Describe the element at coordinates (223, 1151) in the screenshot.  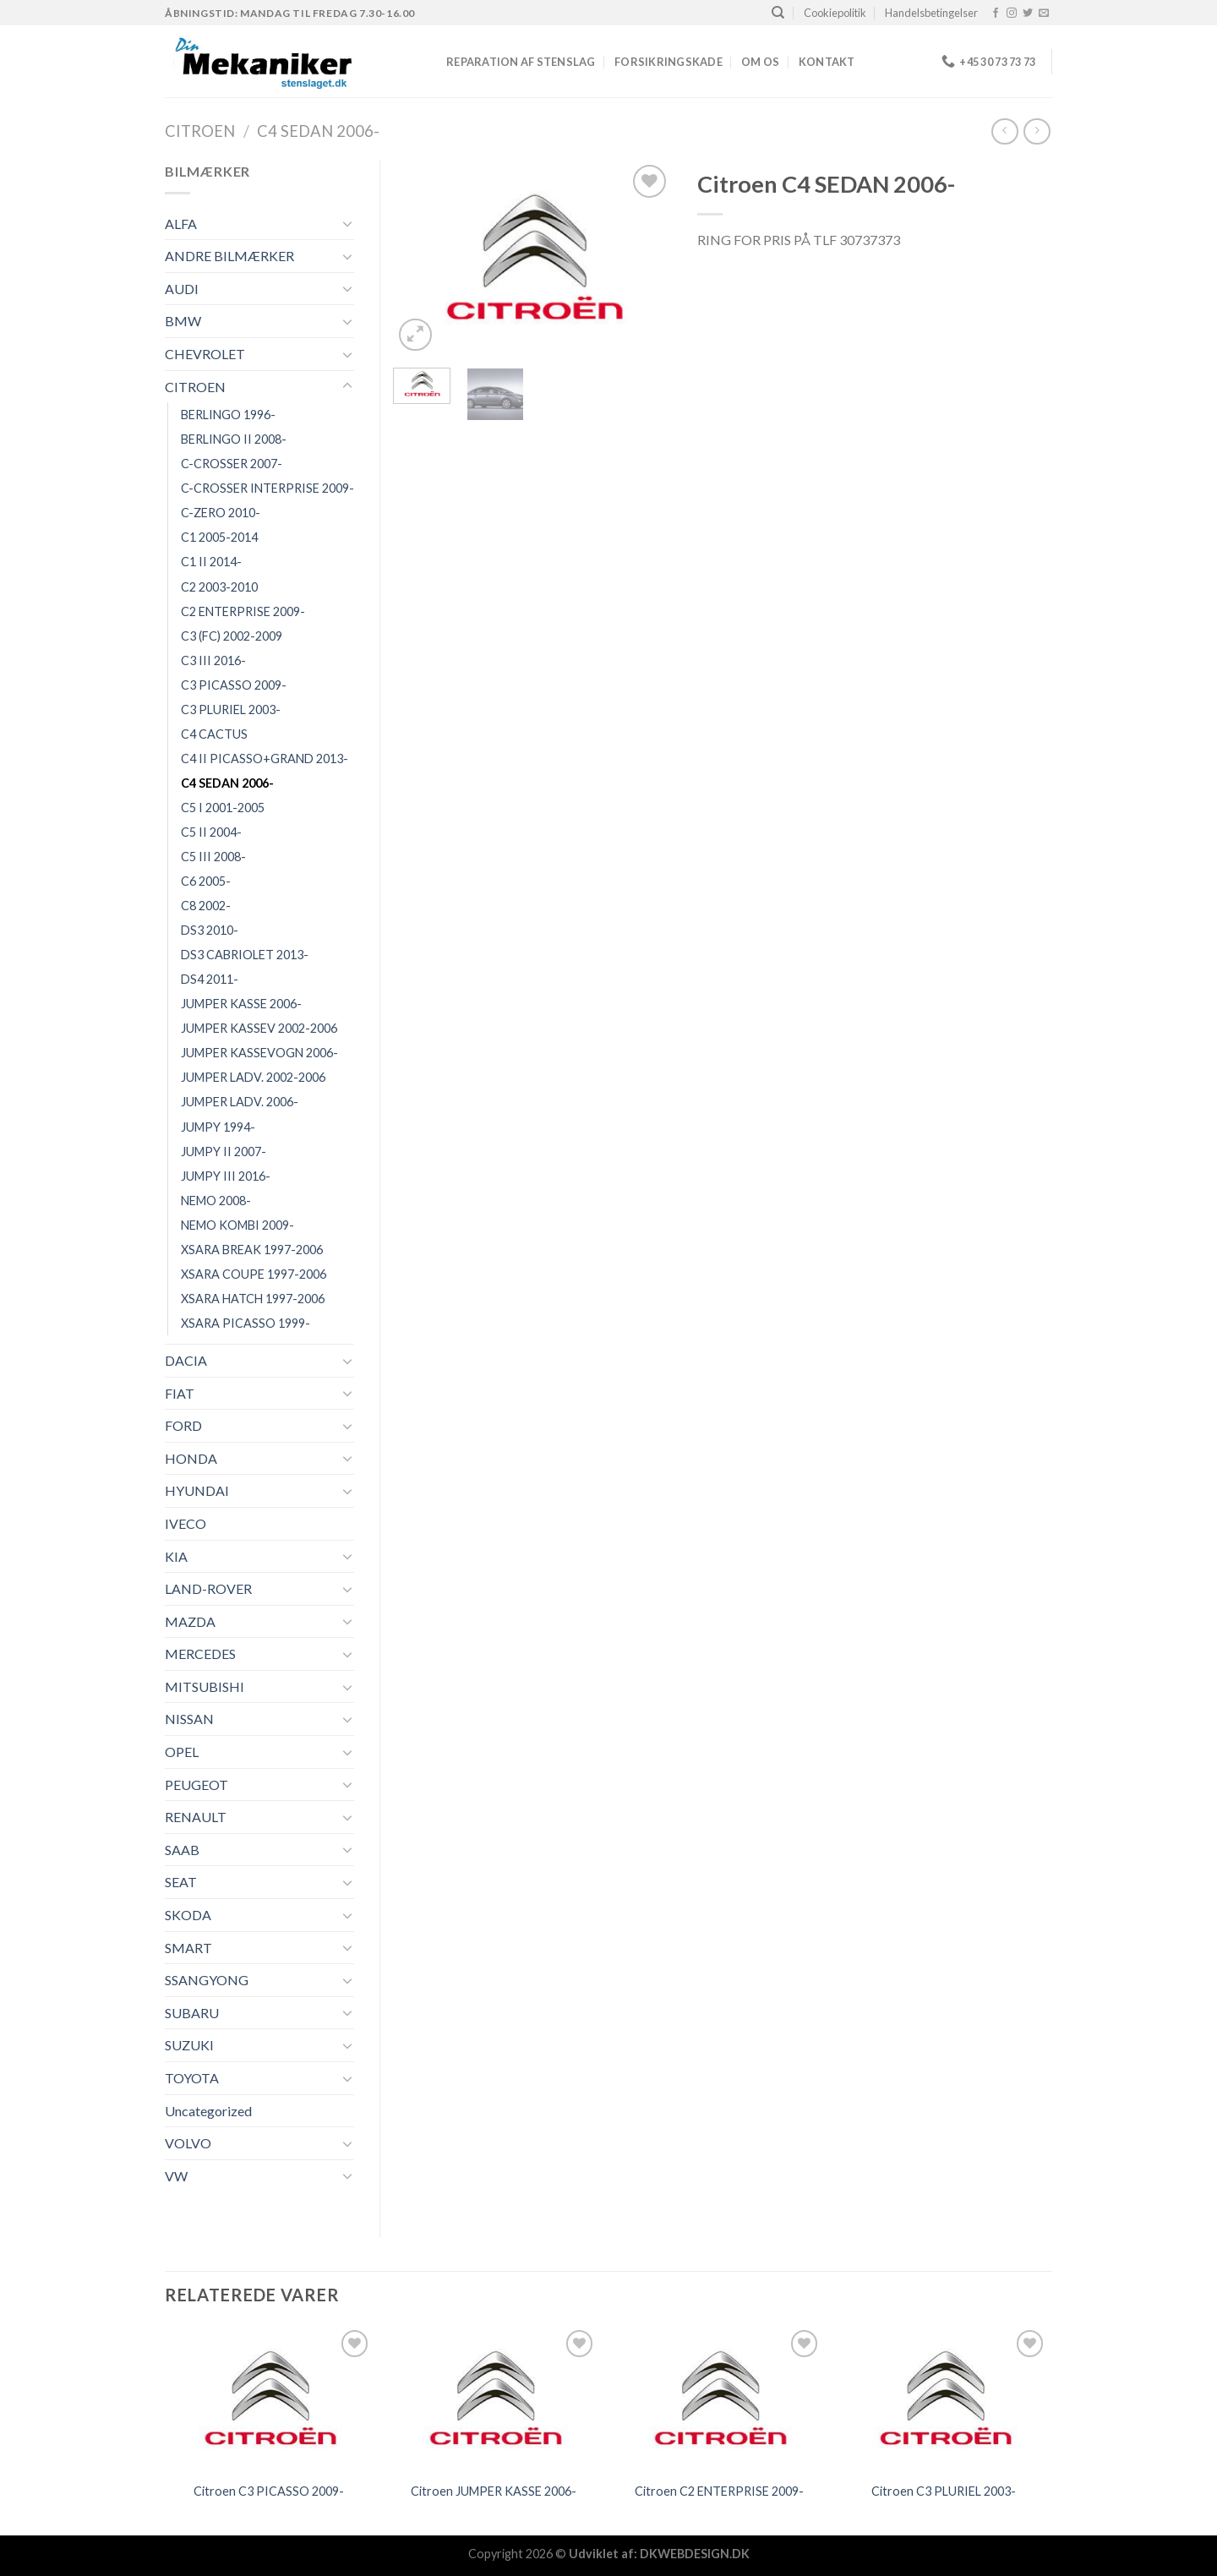
I see `JUMPY II 2007-` at that location.